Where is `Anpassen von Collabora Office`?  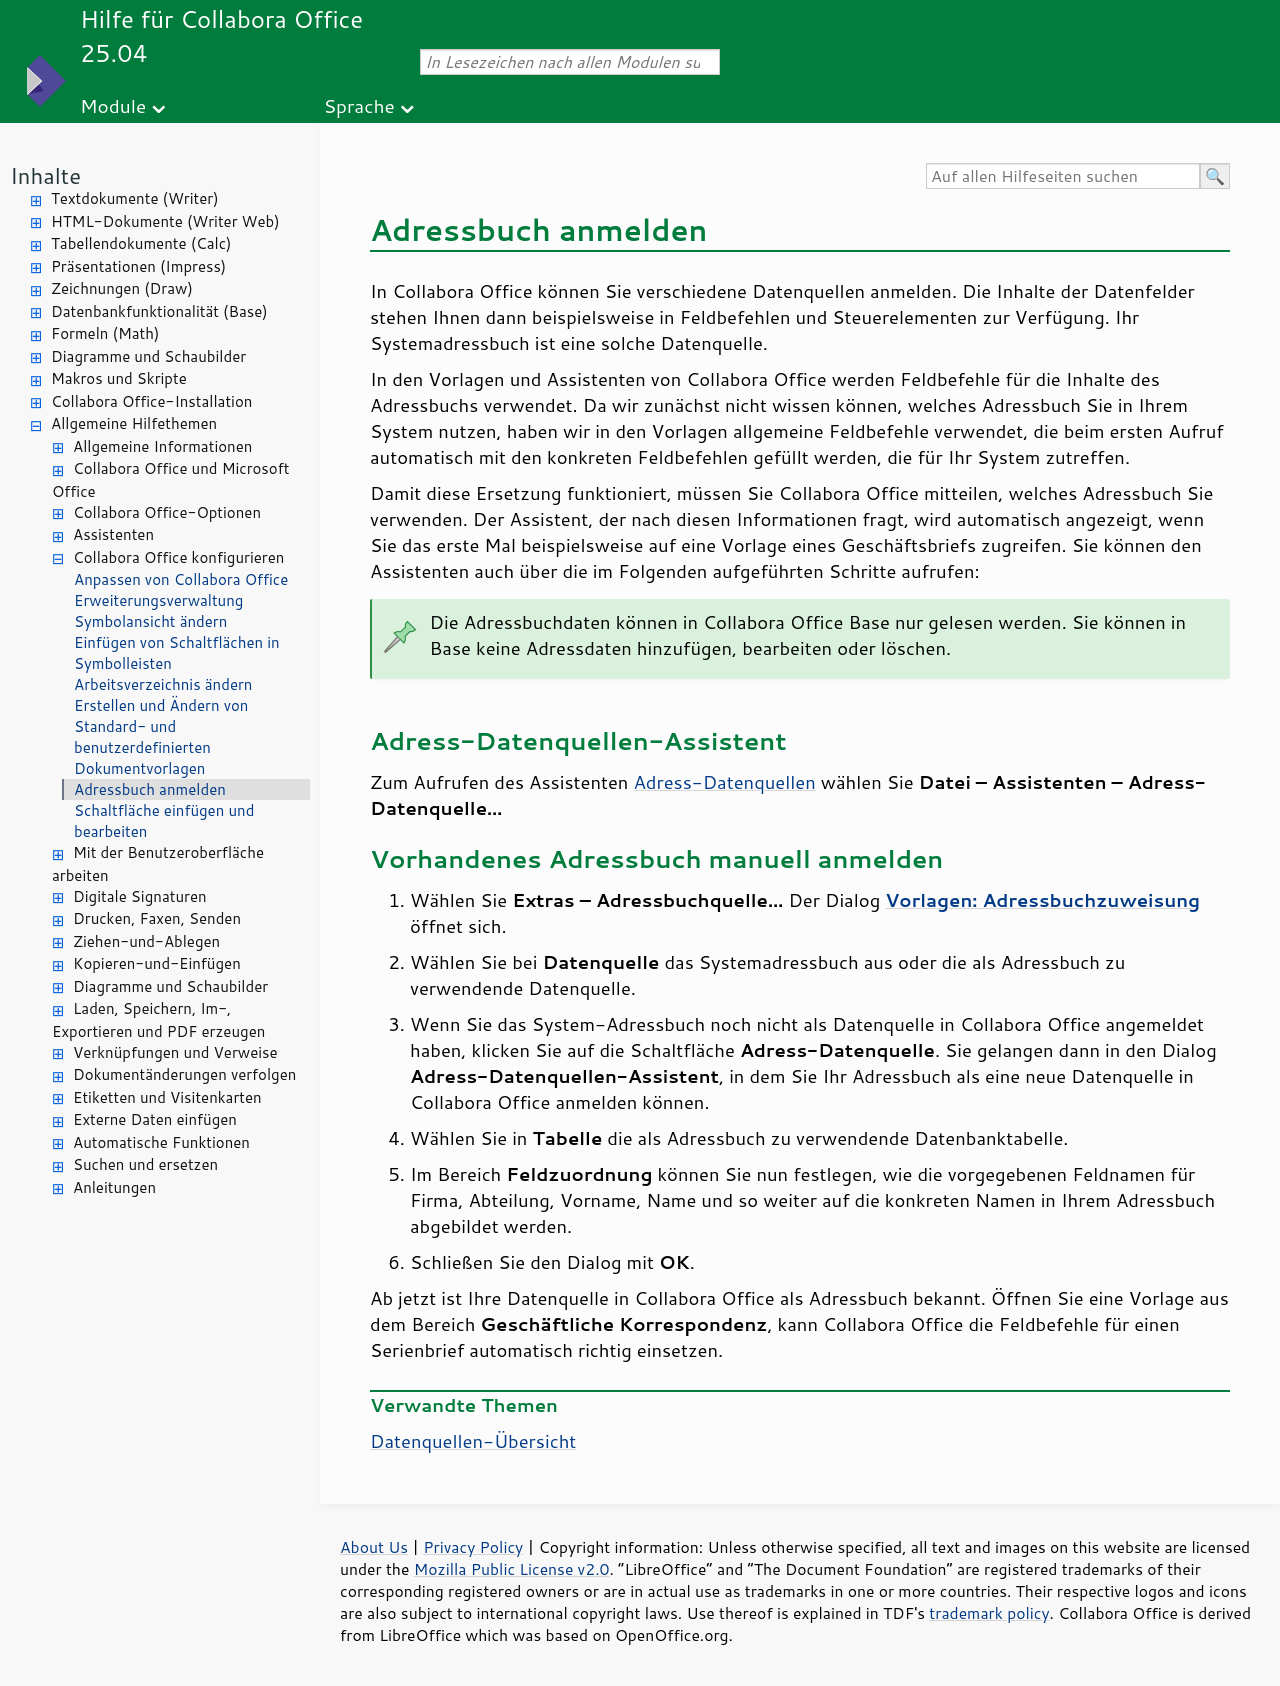
Anpassen von Collabora Office is located at coordinates (181, 579).